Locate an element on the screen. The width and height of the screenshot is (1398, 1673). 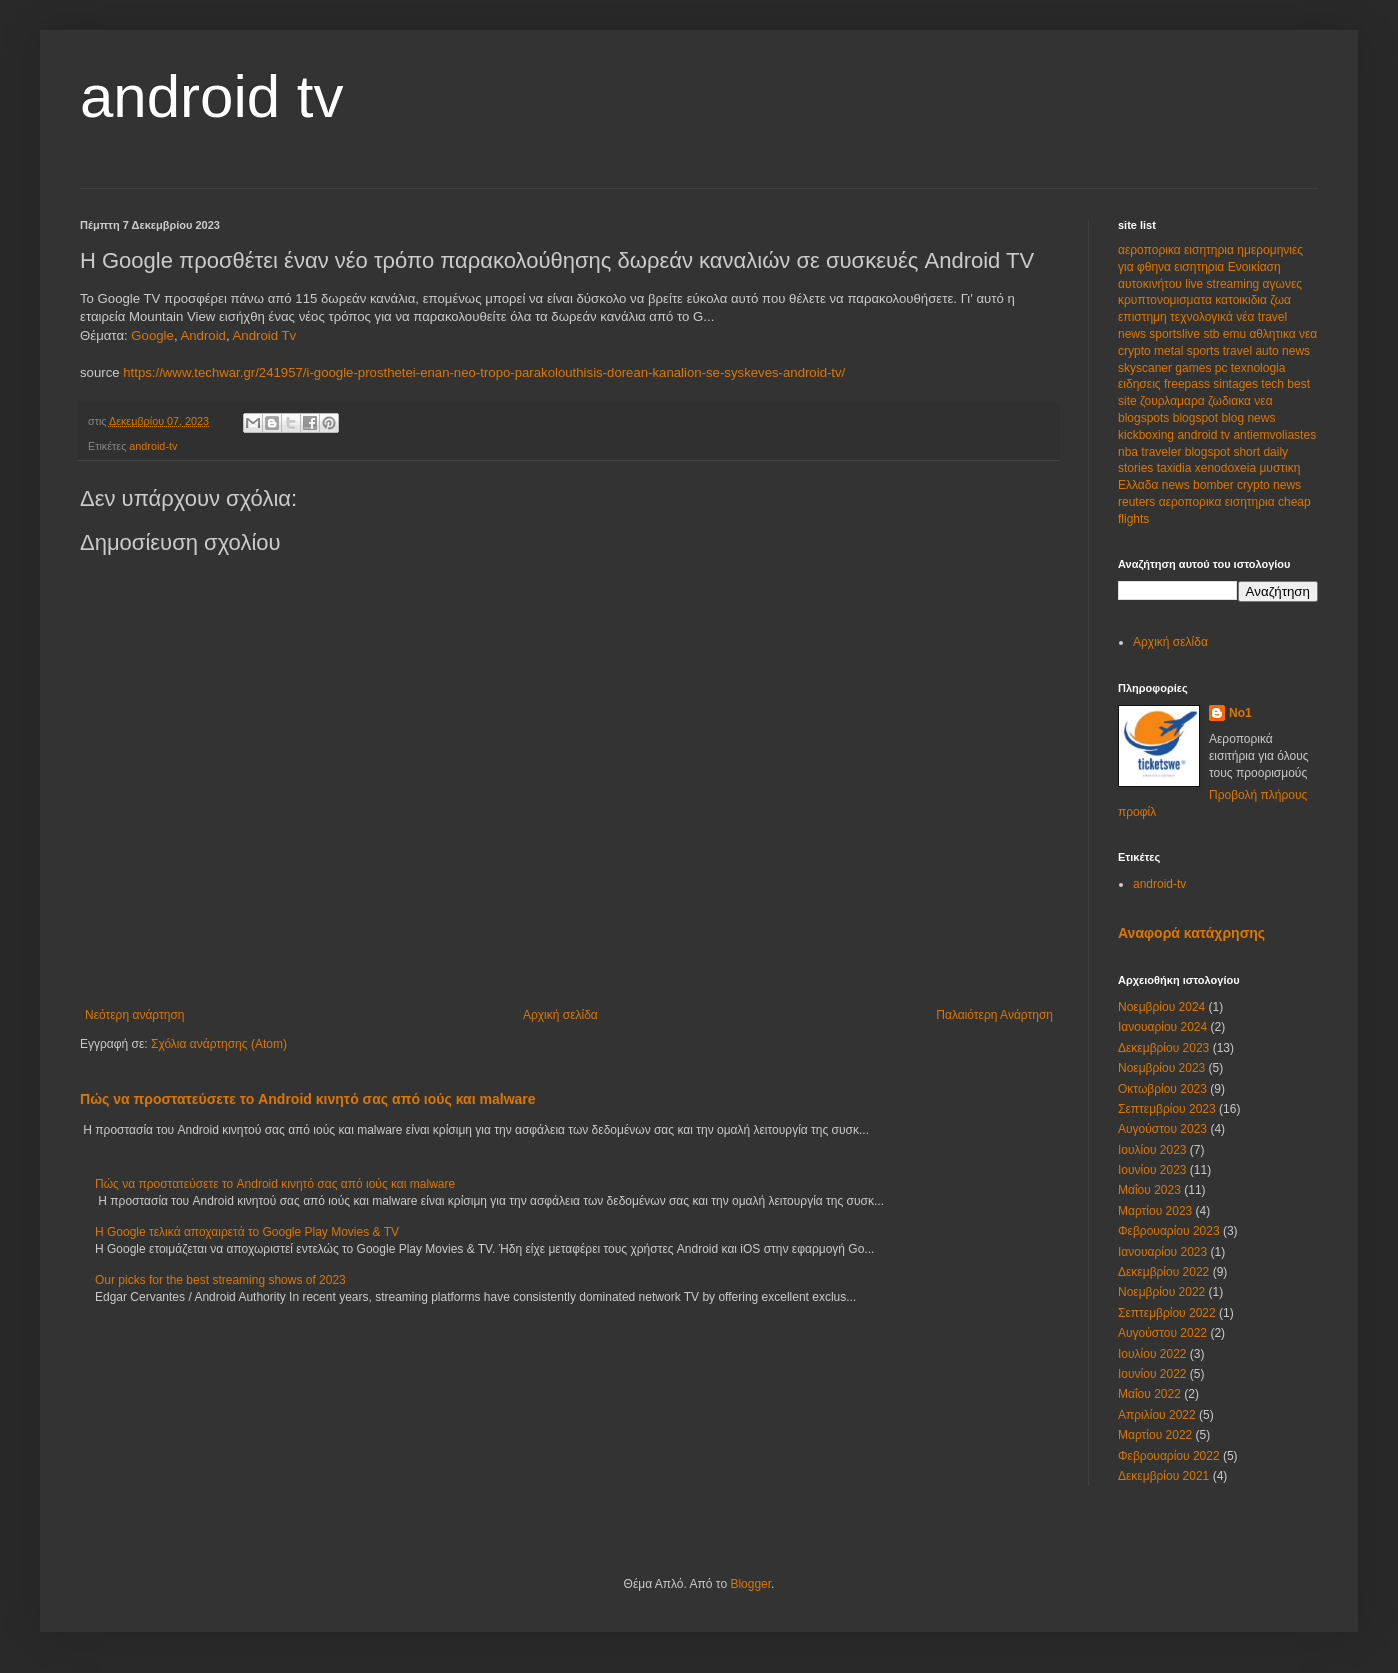
Δεκεμβρίου 2023 is located at coordinates (1163, 1048).